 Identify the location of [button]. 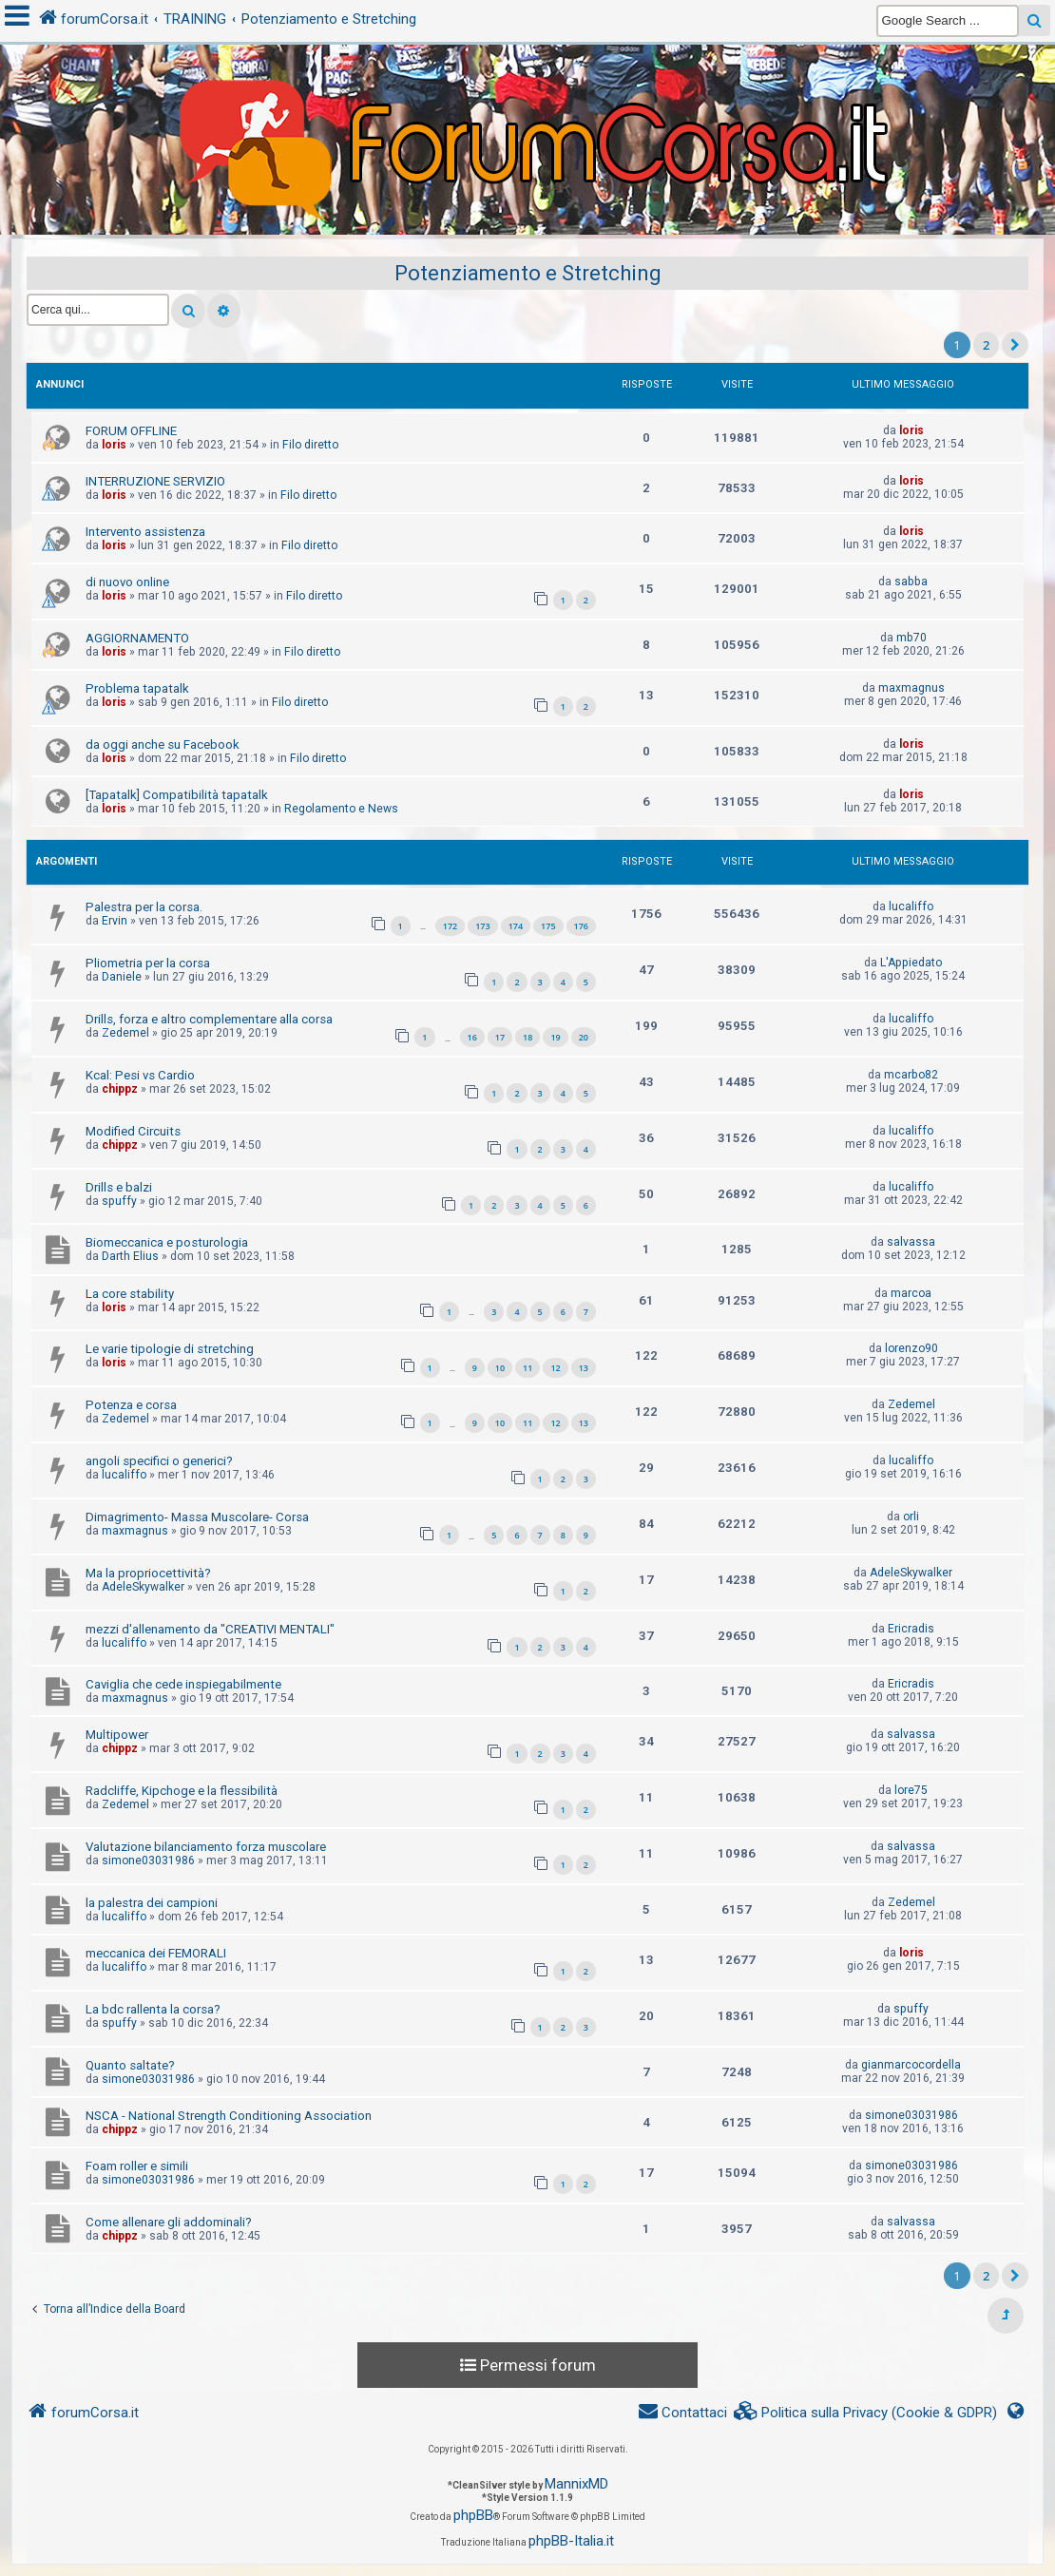
(1015, 345).